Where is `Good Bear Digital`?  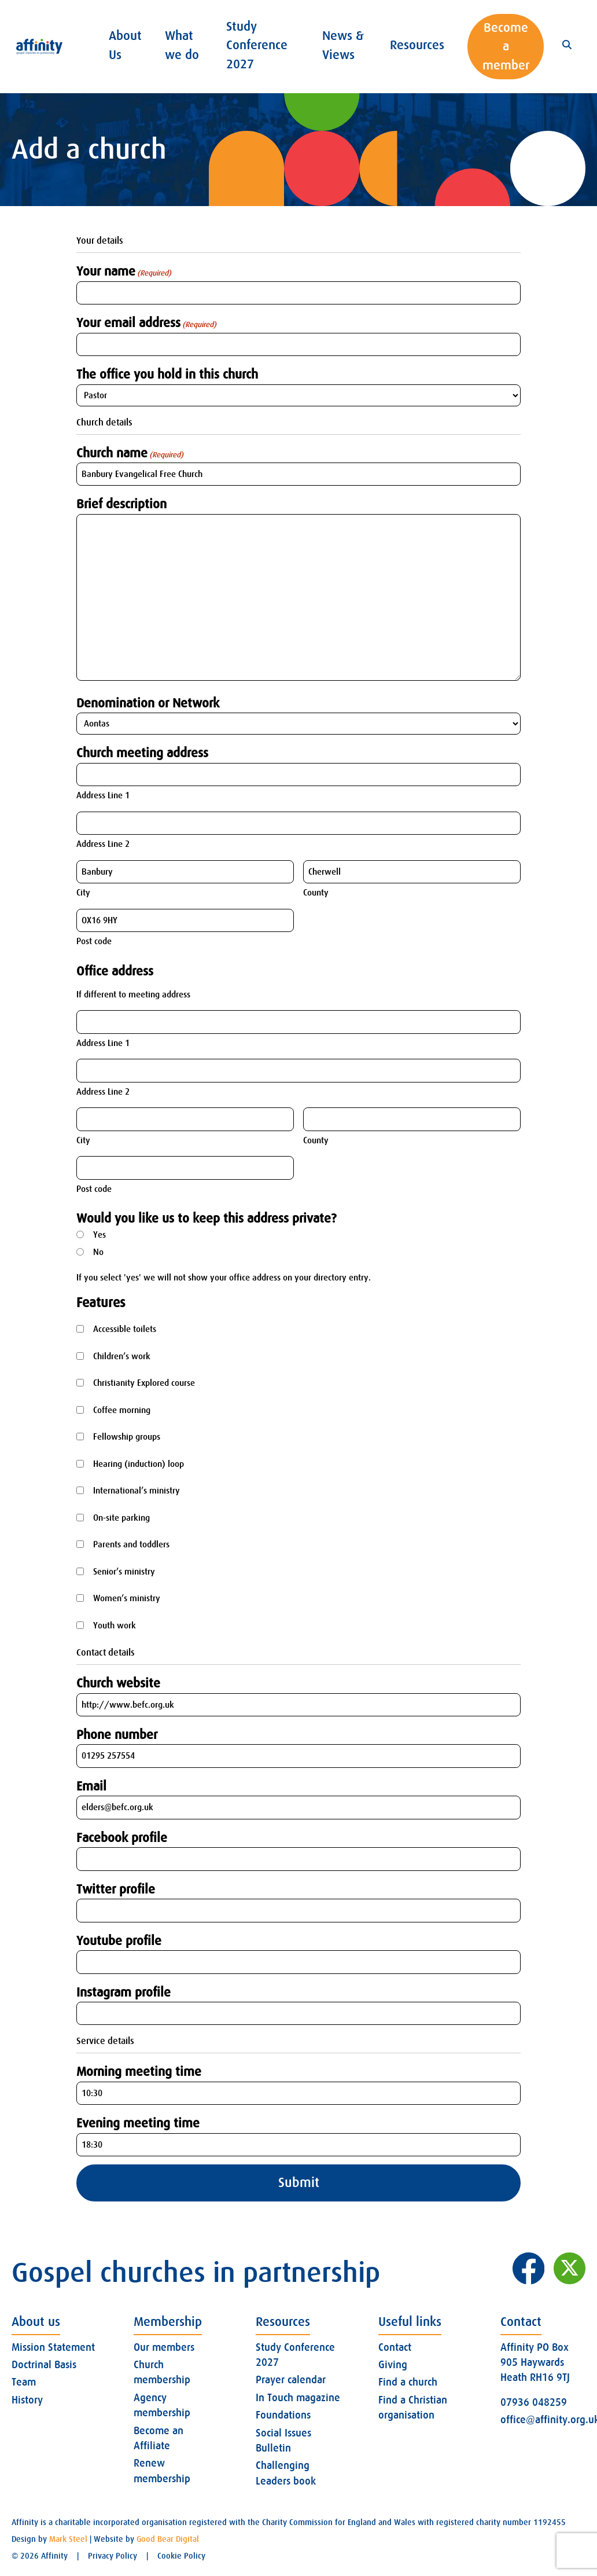
Good Bear Digital is located at coordinates (168, 2539).